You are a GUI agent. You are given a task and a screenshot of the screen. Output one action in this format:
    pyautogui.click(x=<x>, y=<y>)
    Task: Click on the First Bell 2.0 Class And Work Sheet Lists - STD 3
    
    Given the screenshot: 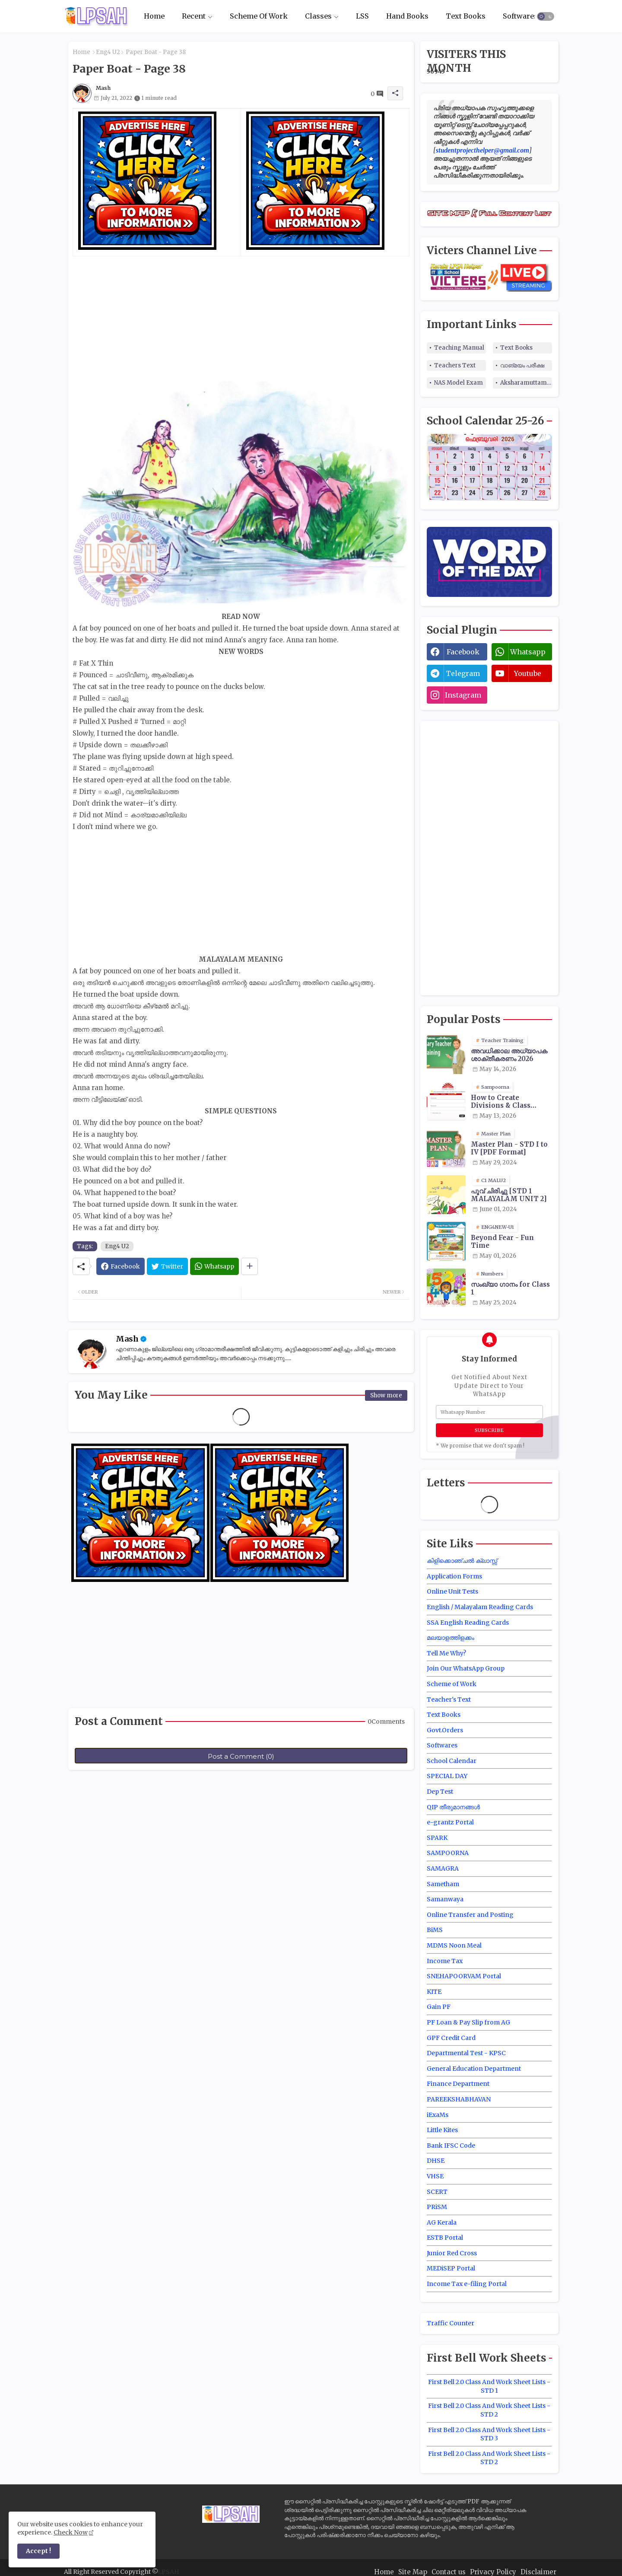 What is the action you would take?
    pyautogui.click(x=489, y=2434)
    